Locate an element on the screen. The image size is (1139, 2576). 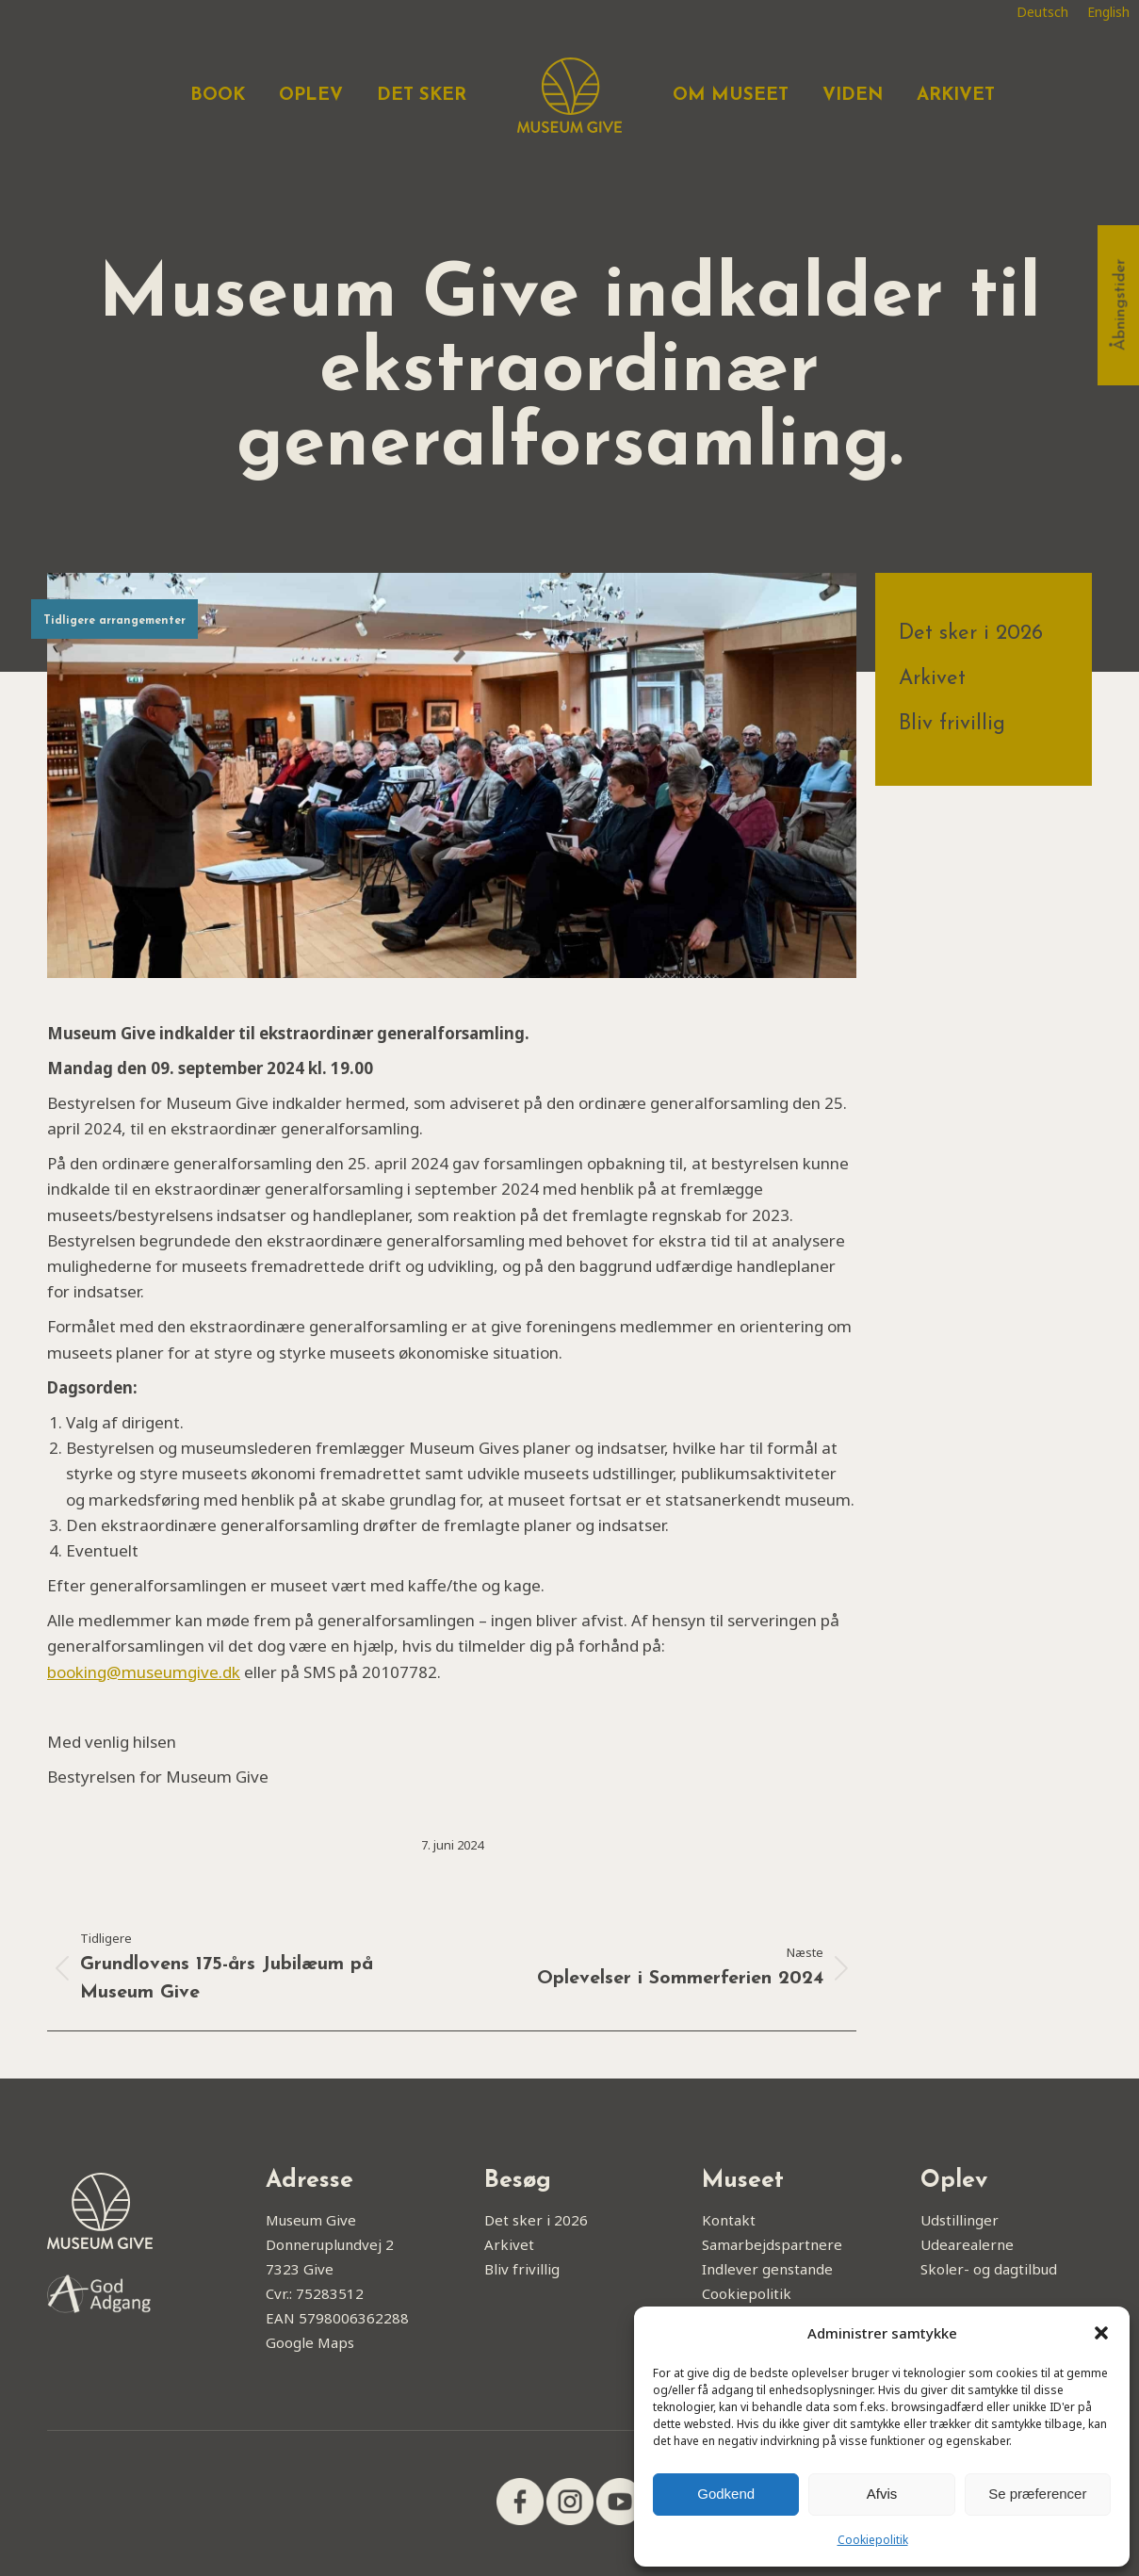
Samarbejdspartnere is located at coordinates (772, 2244).